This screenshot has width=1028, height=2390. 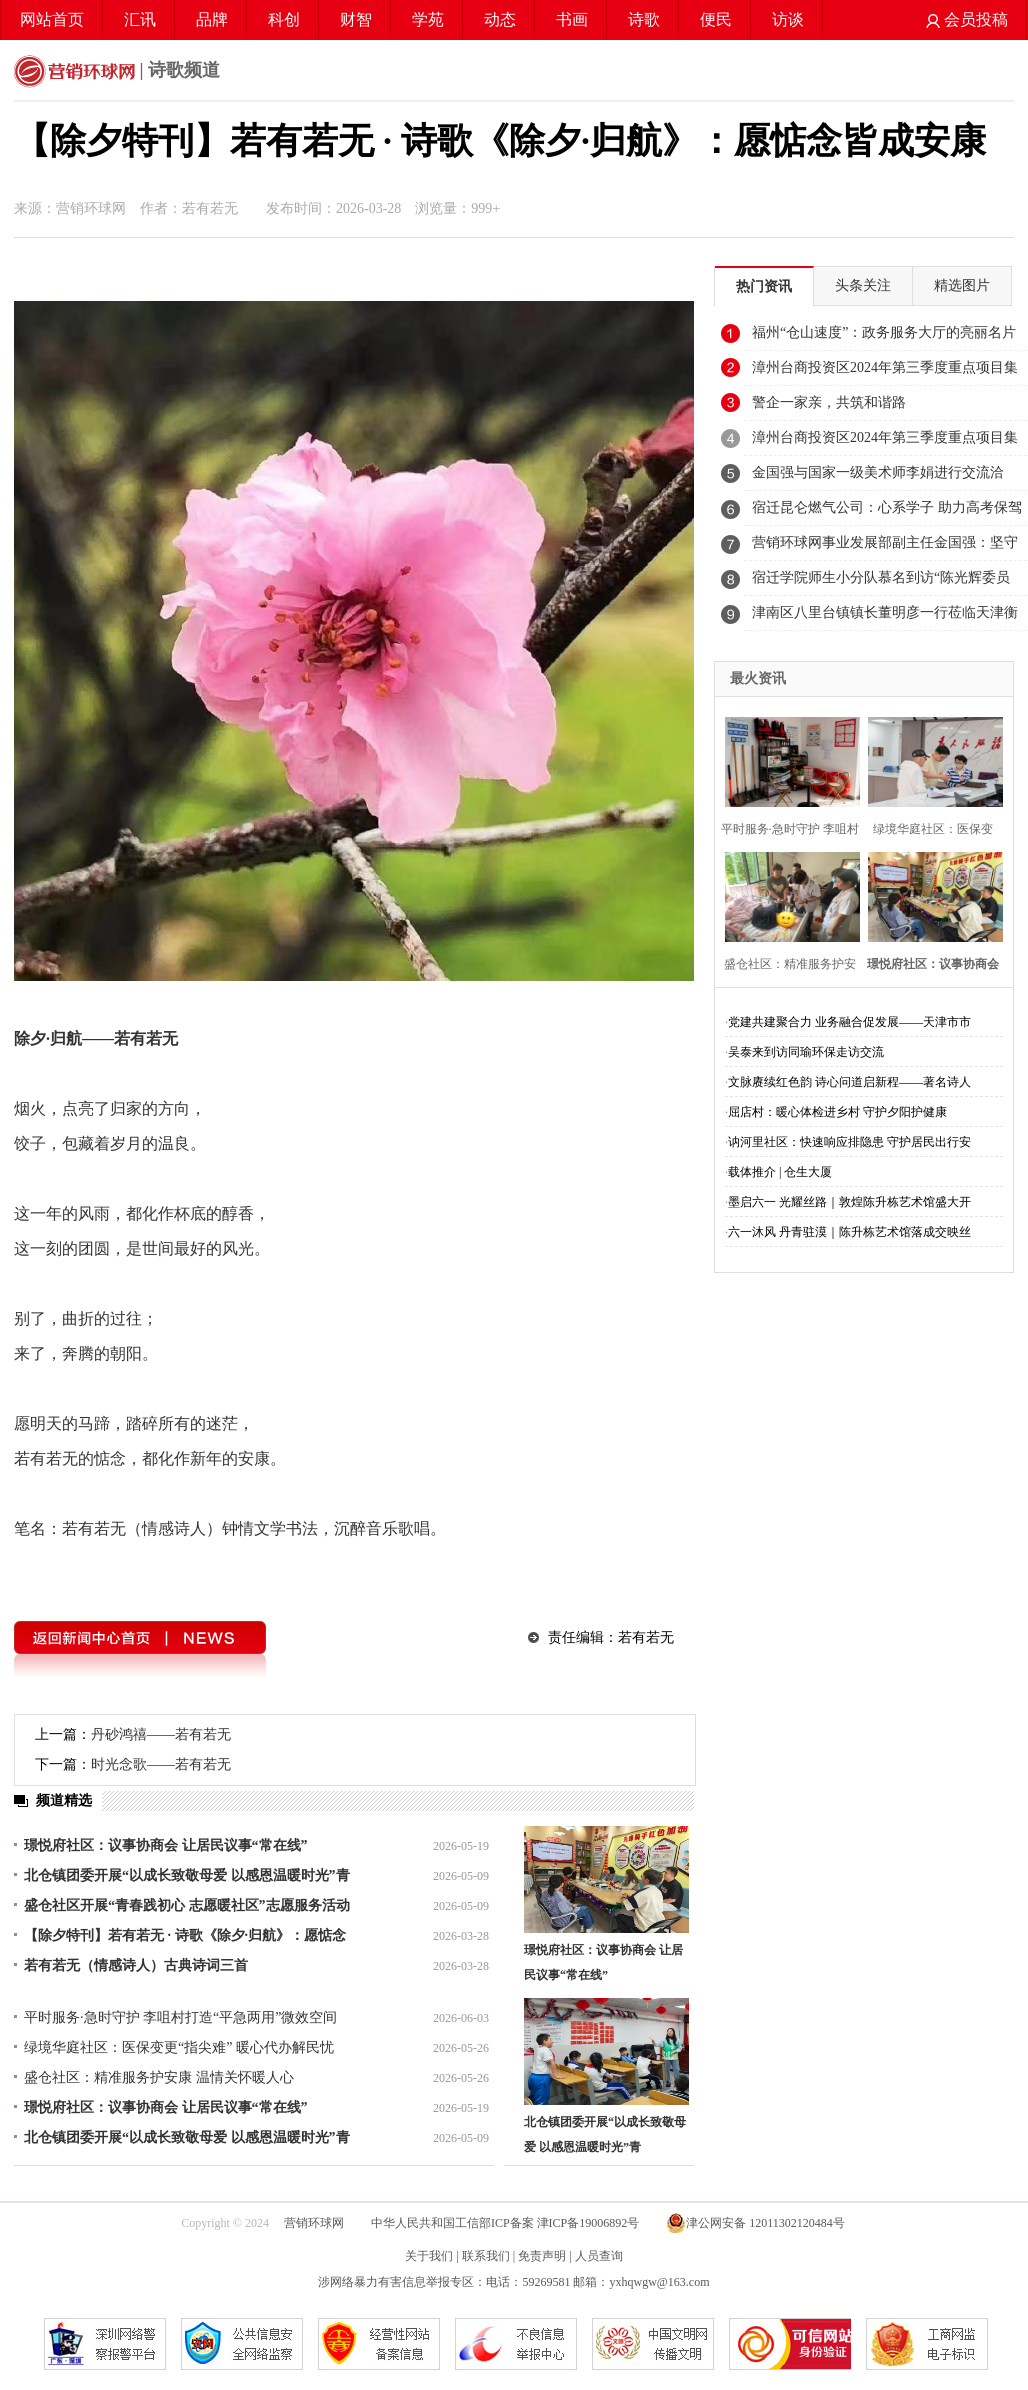 What do you see at coordinates (716, 19) in the screenshot?
I see `便民` at bounding box center [716, 19].